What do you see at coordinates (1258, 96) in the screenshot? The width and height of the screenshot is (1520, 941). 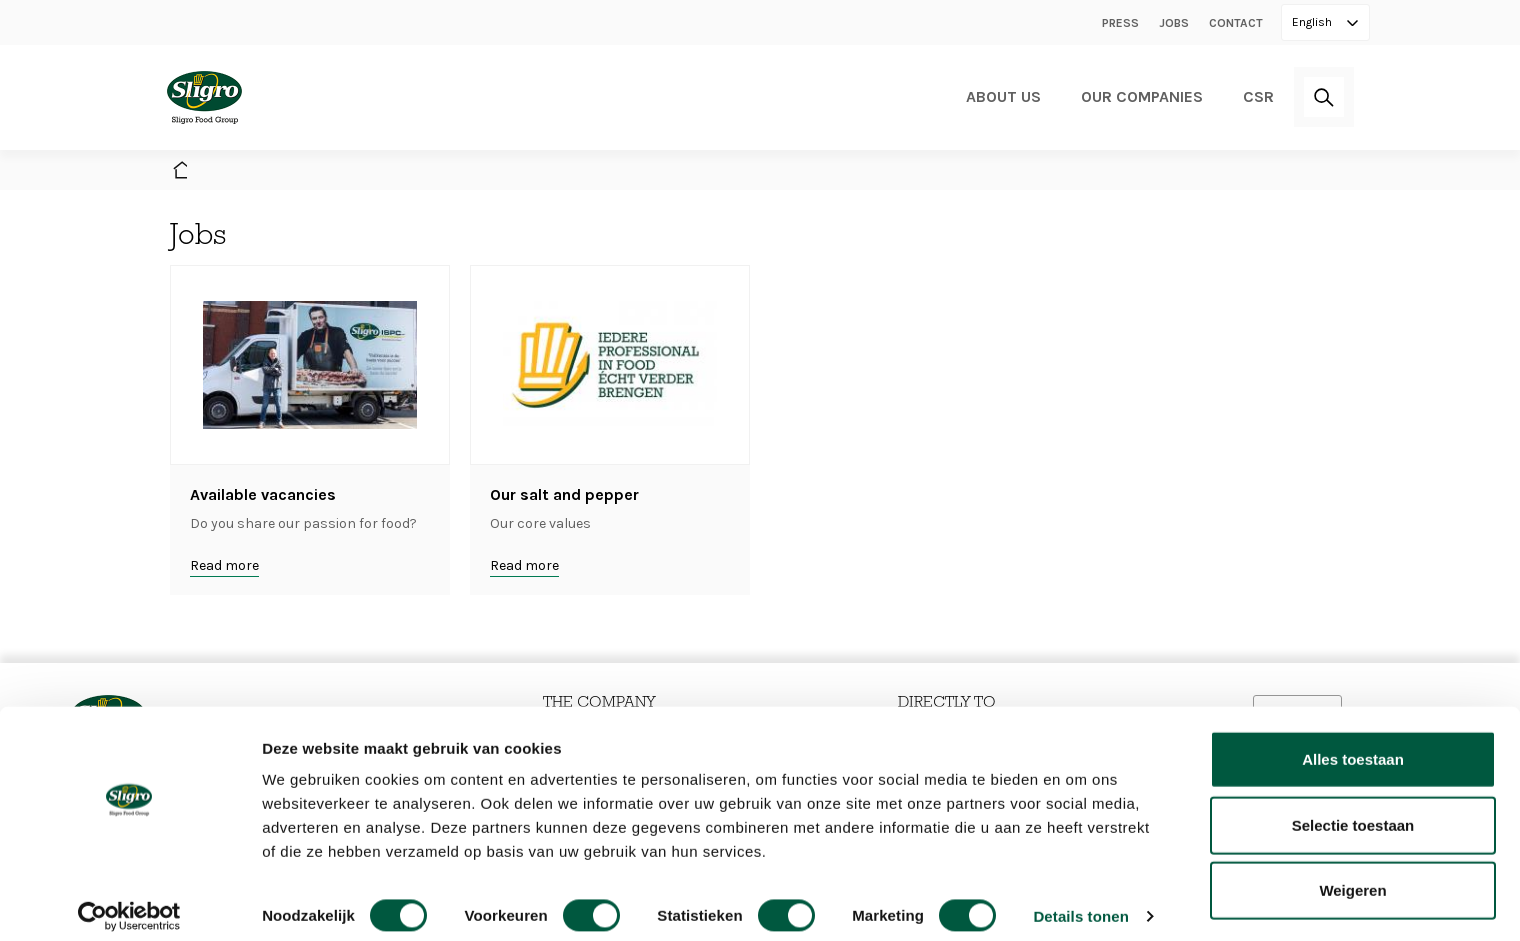 I see `CSR` at bounding box center [1258, 96].